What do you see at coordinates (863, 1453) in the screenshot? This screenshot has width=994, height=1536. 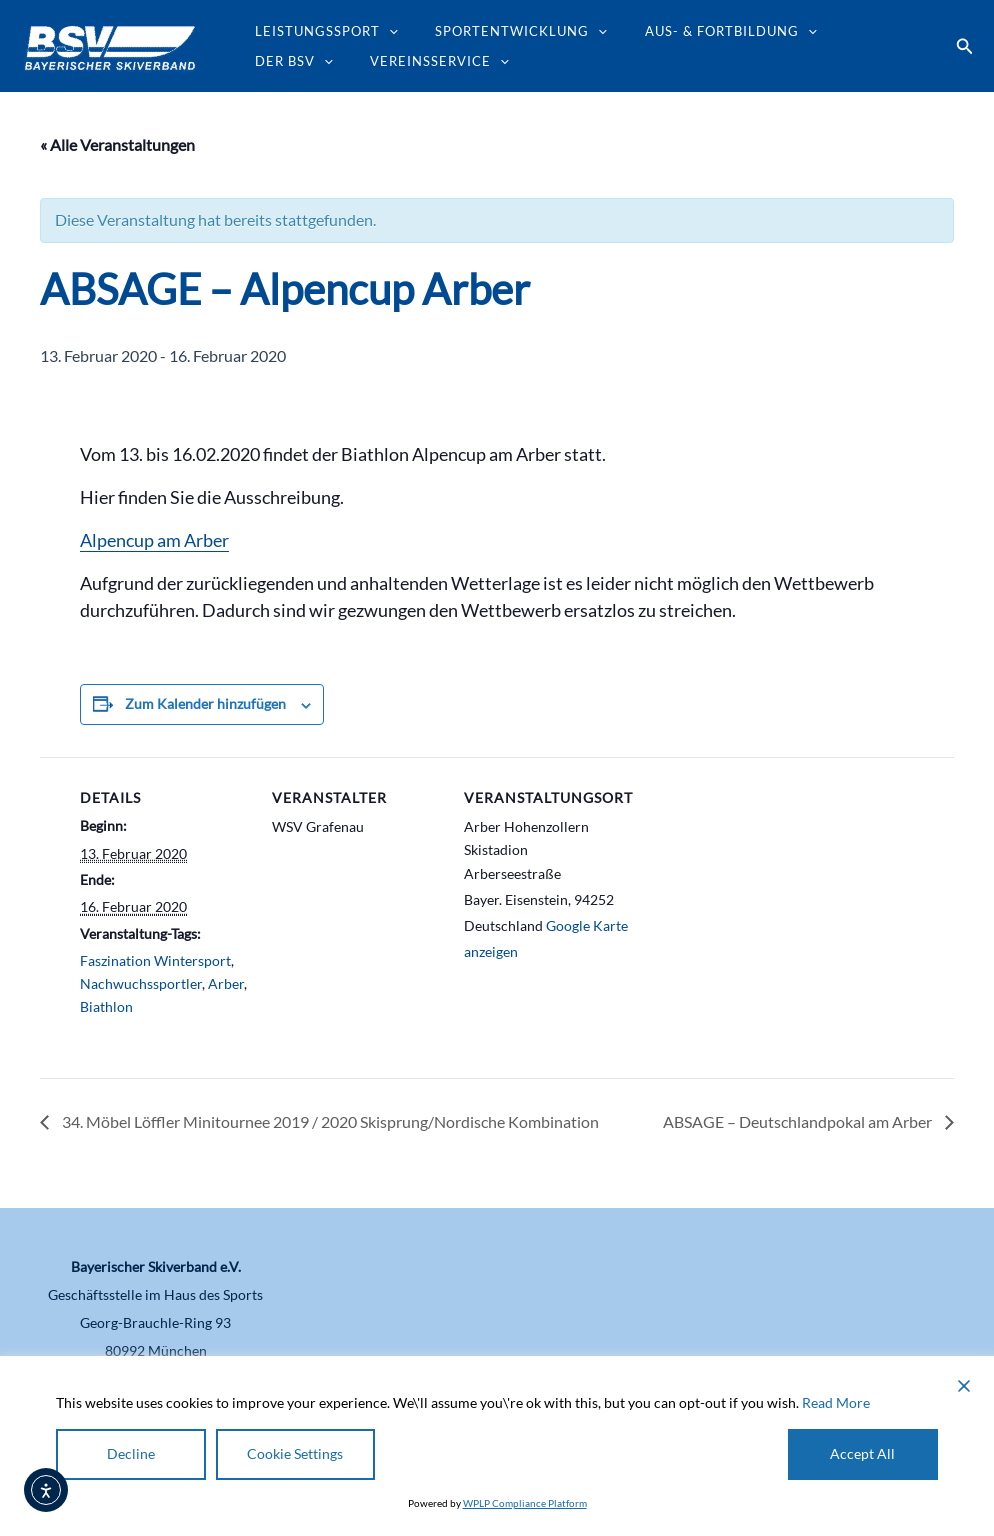 I see `Accept All` at bounding box center [863, 1453].